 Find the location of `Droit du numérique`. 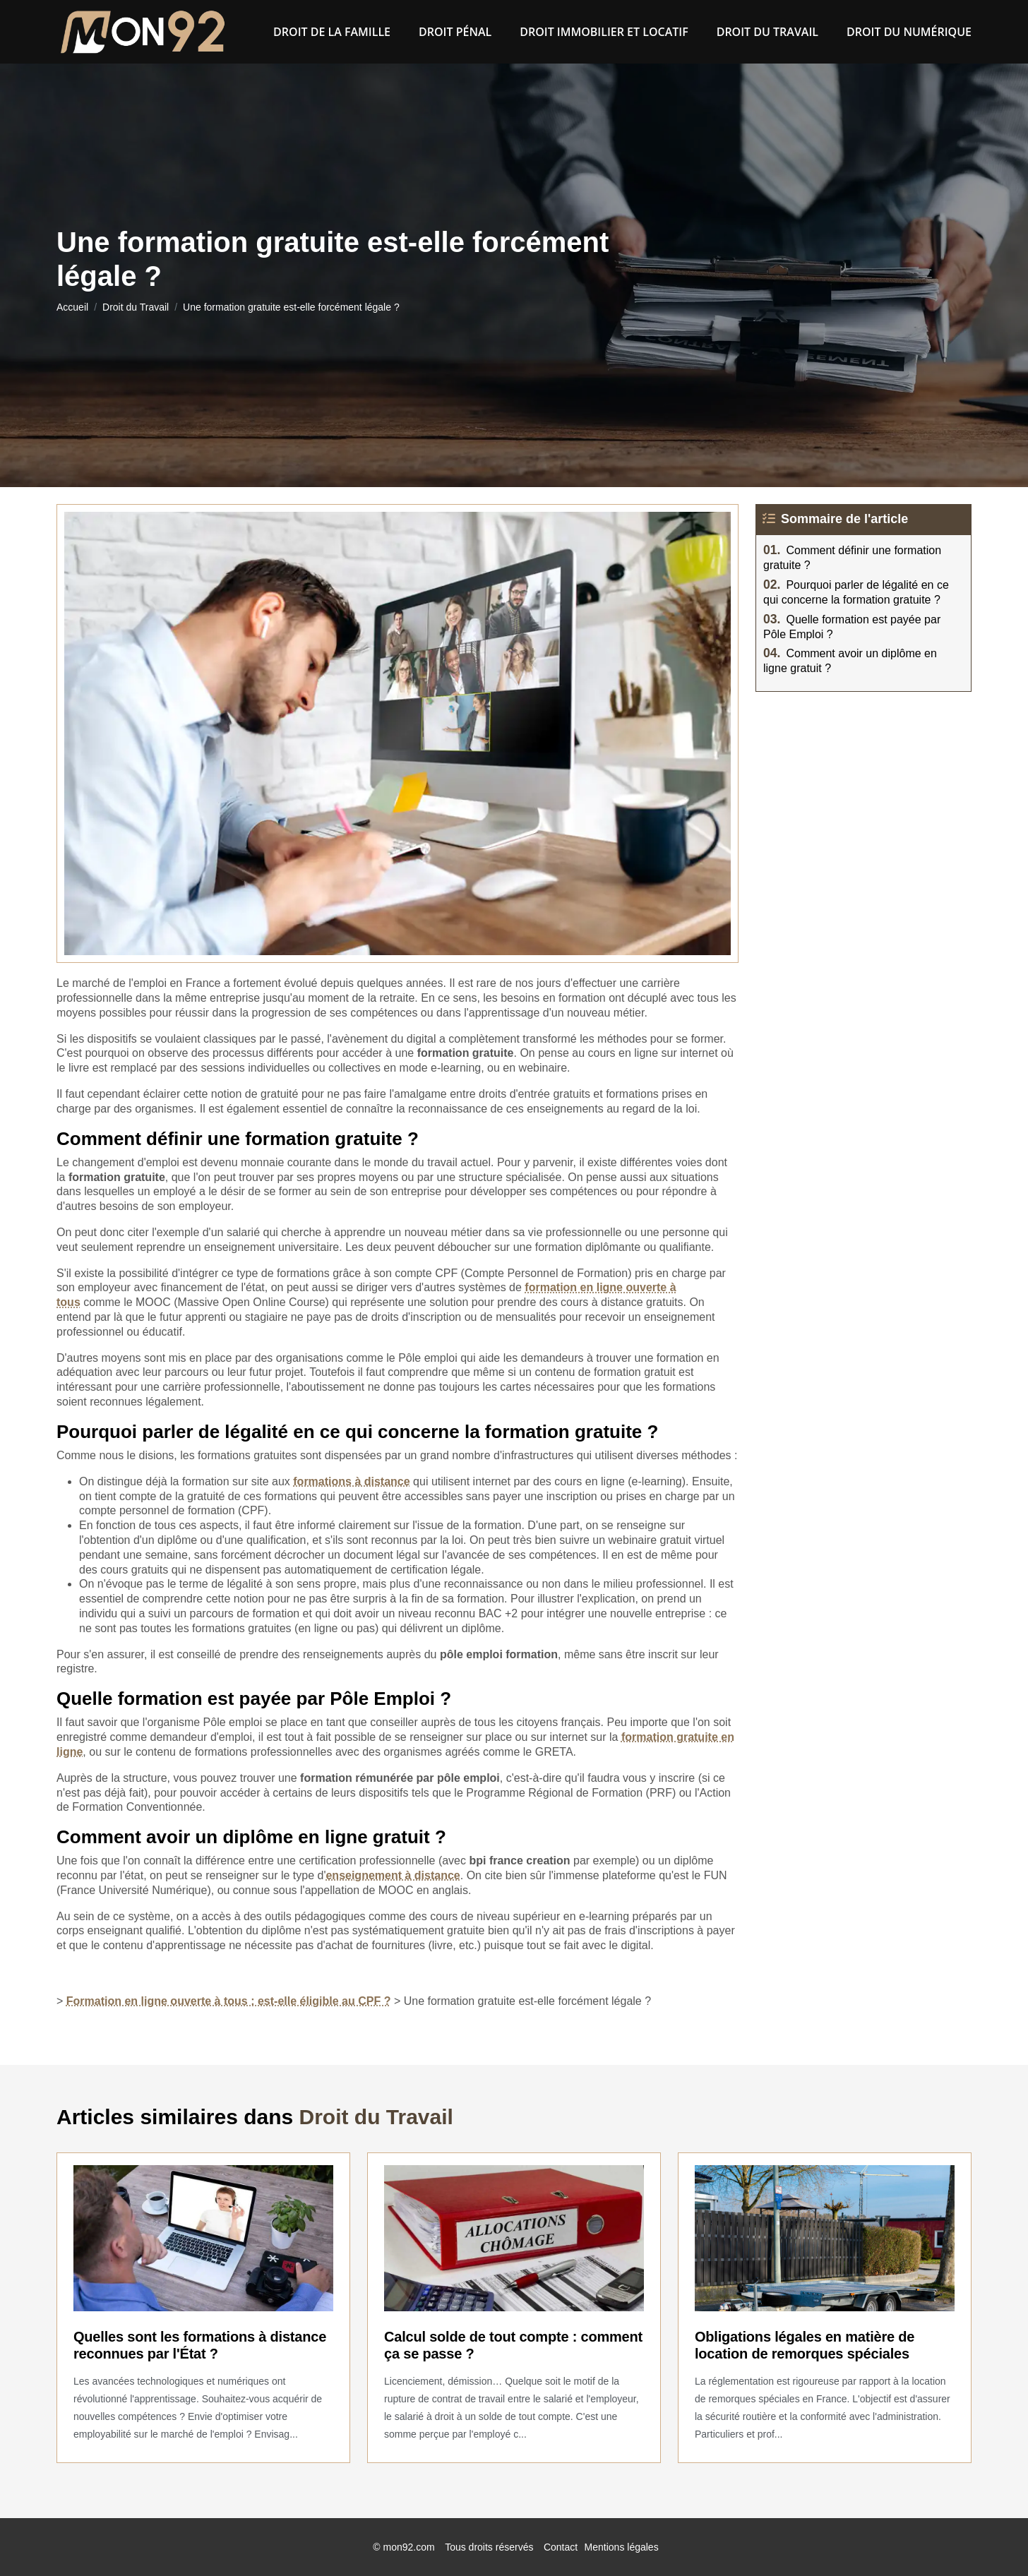

Droit du numérique is located at coordinates (909, 32).